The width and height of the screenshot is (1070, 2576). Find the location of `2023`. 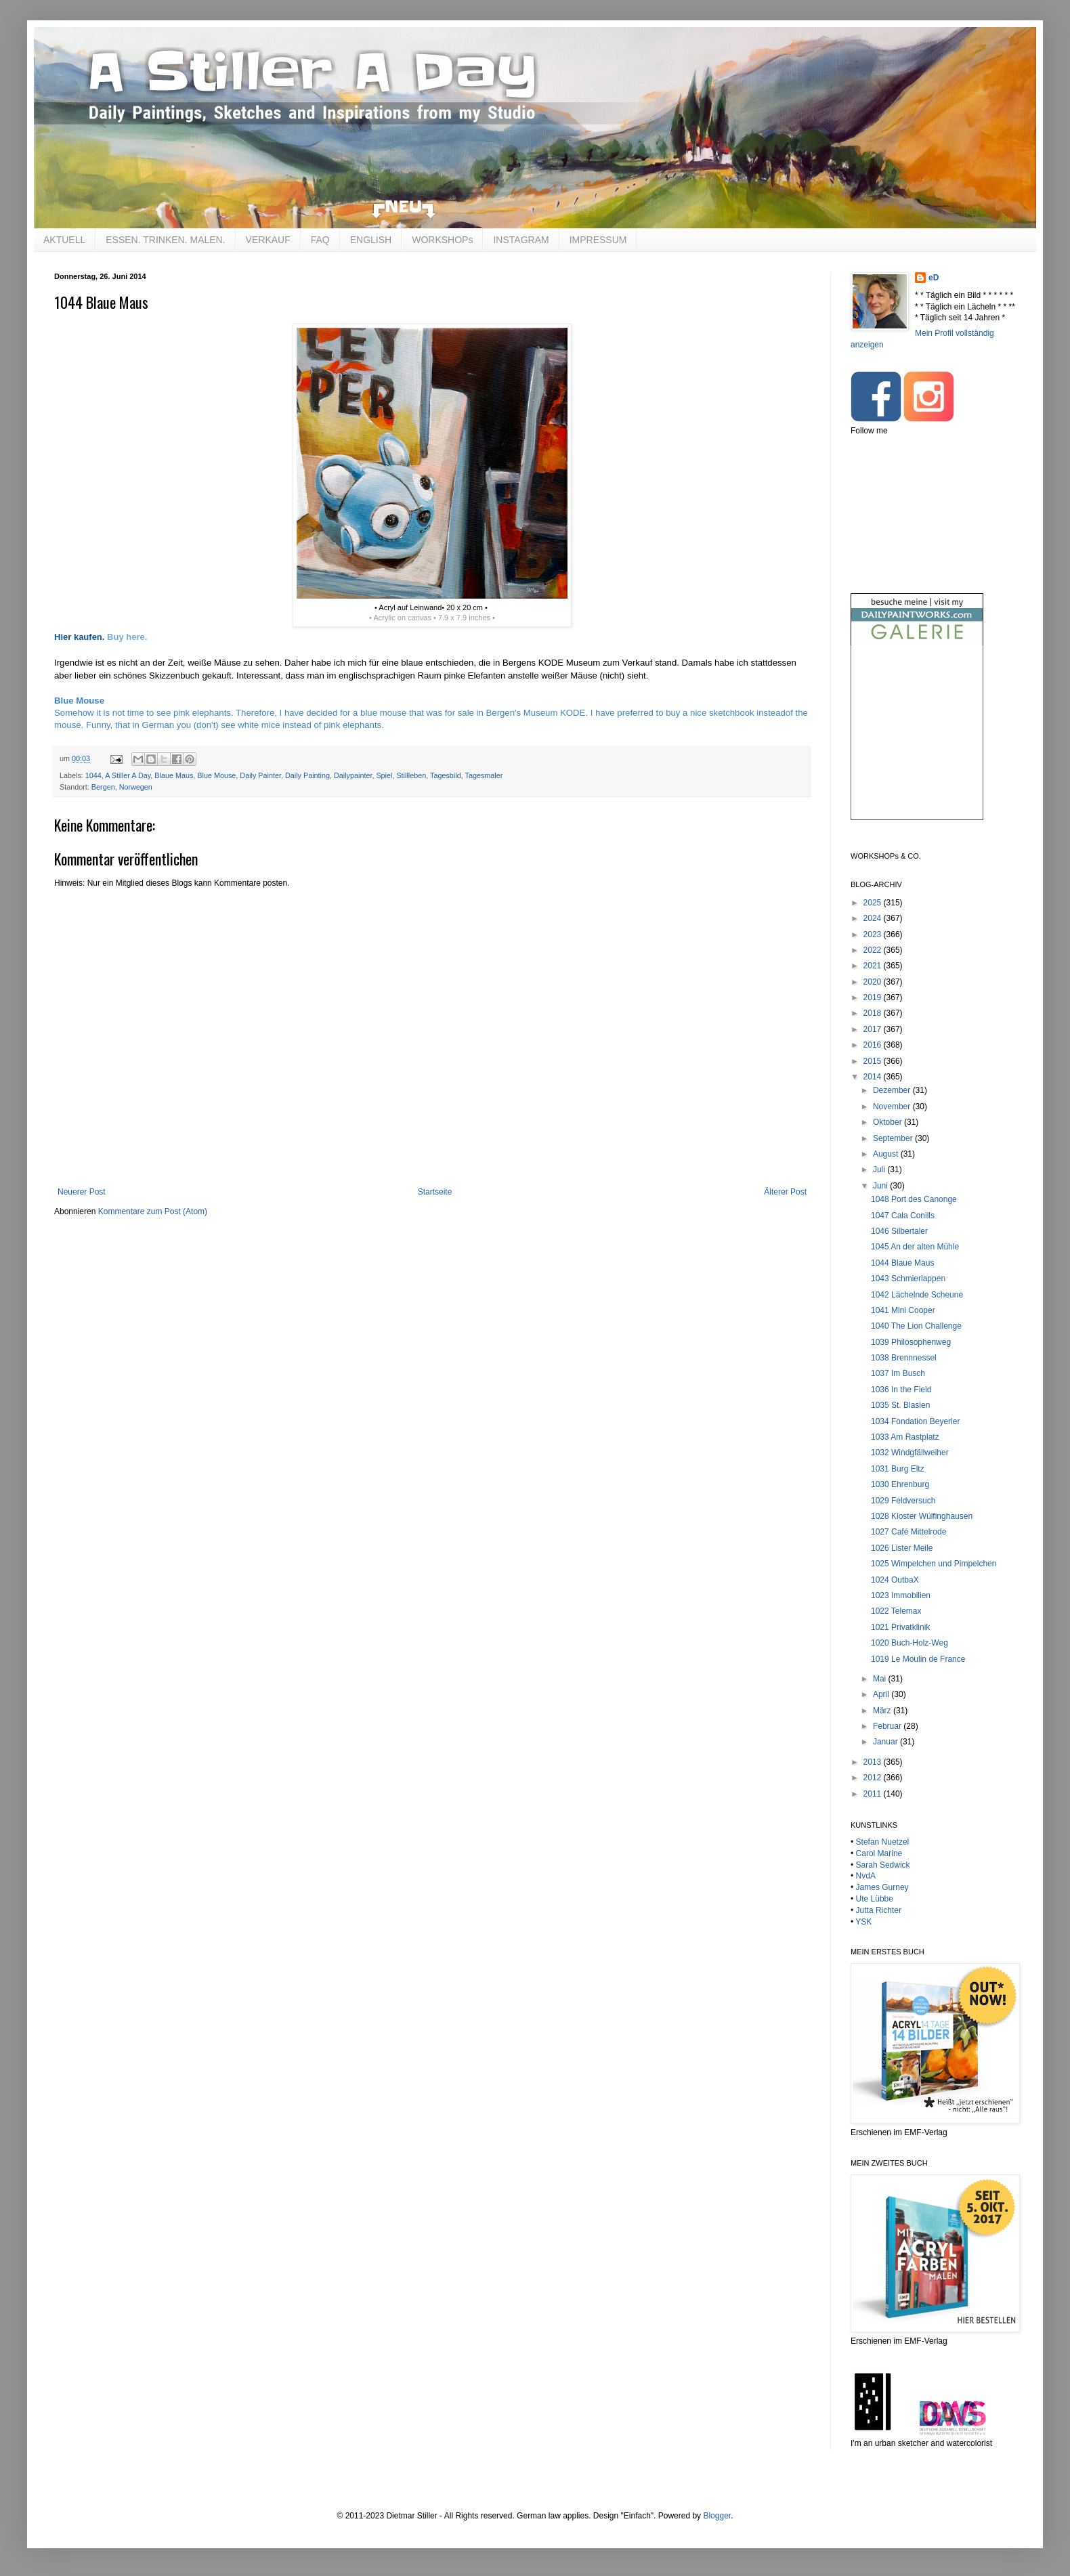

2023 is located at coordinates (873, 934).